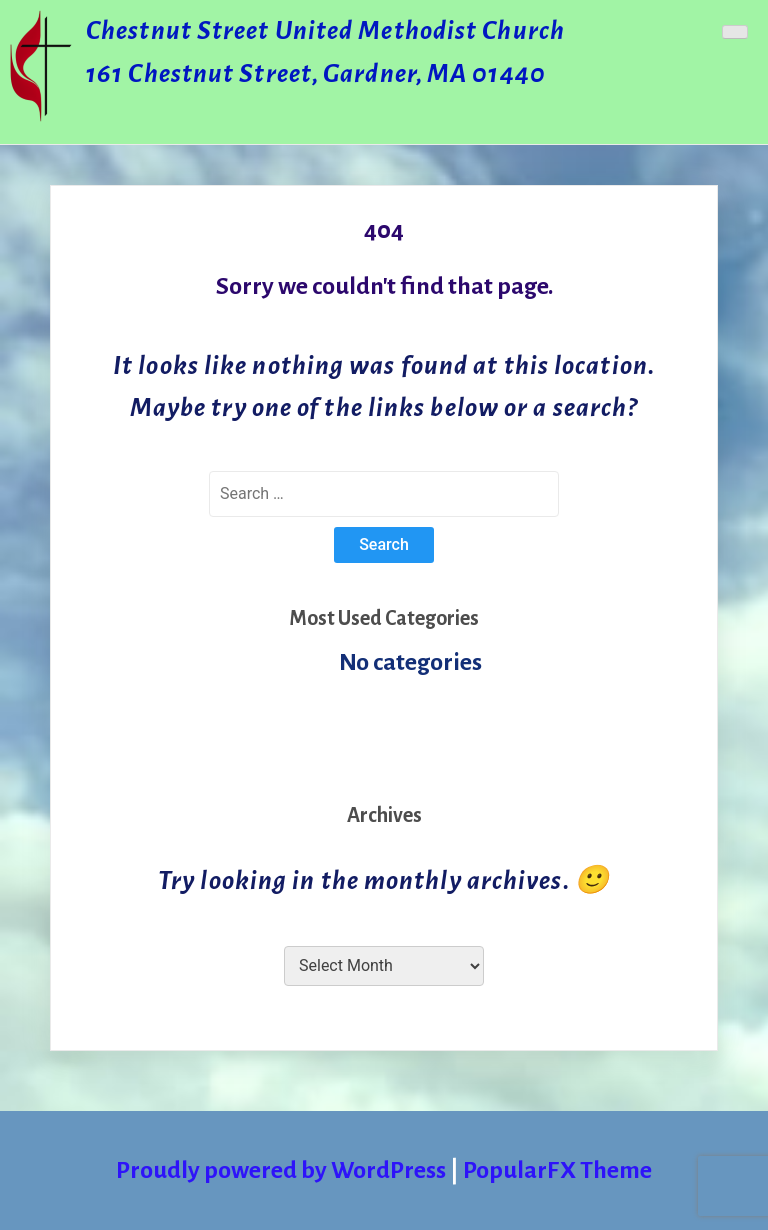  Describe the element at coordinates (557, 1170) in the screenshot. I see `PopularFX Theme` at that location.